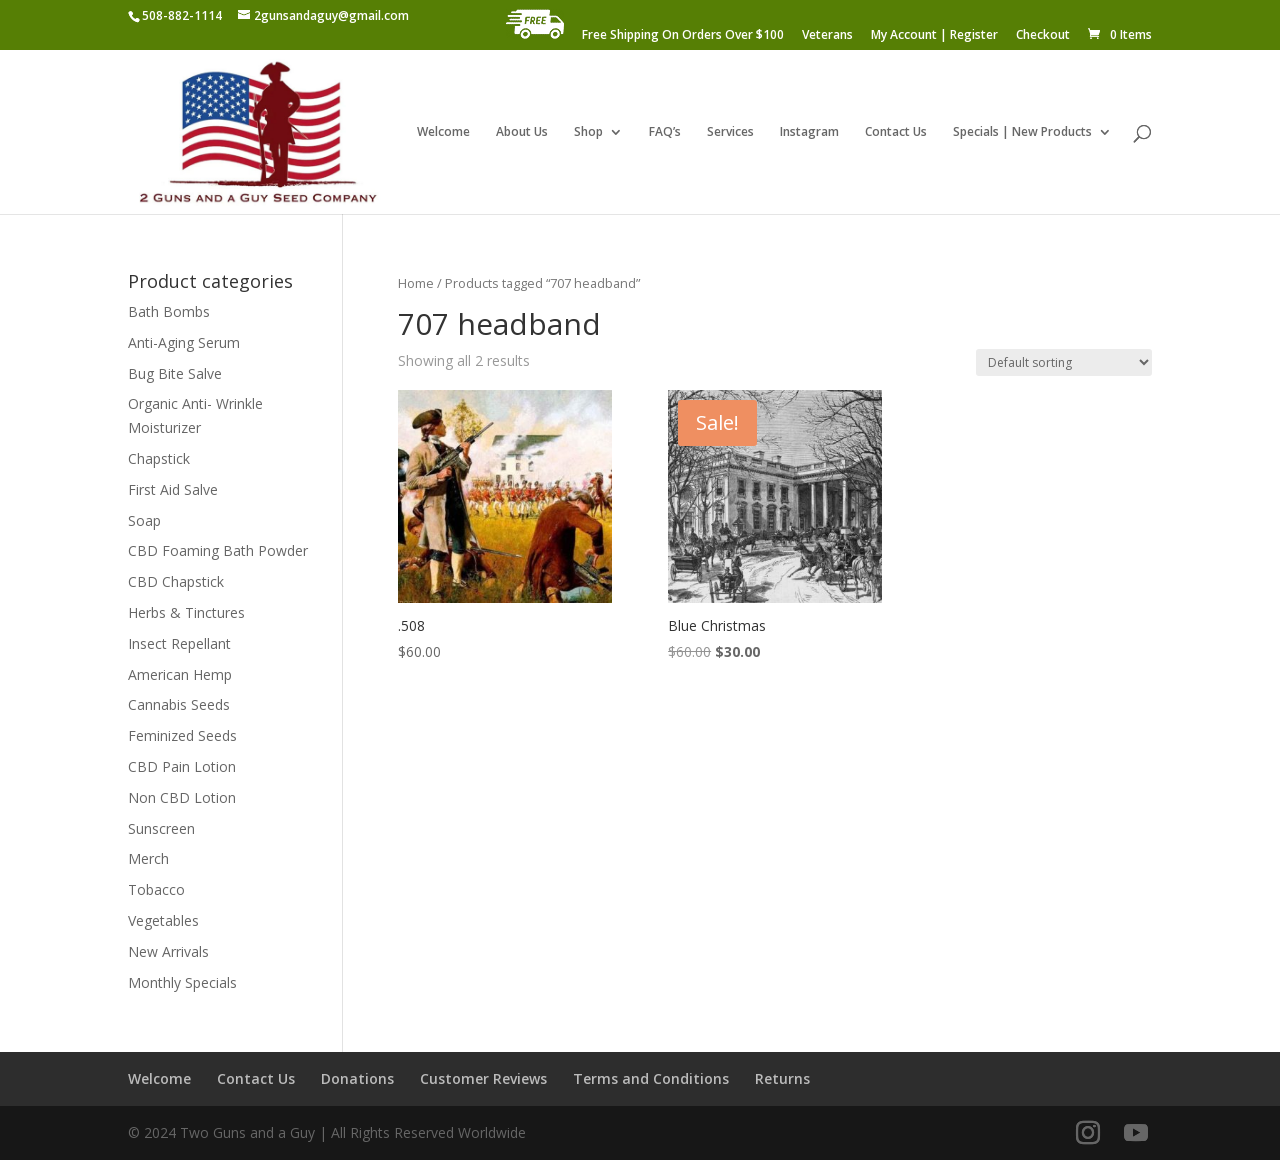 Image resolution: width=1280 pixels, height=1160 pixels. What do you see at coordinates (163, 920) in the screenshot?
I see `Vegetables` at bounding box center [163, 920].